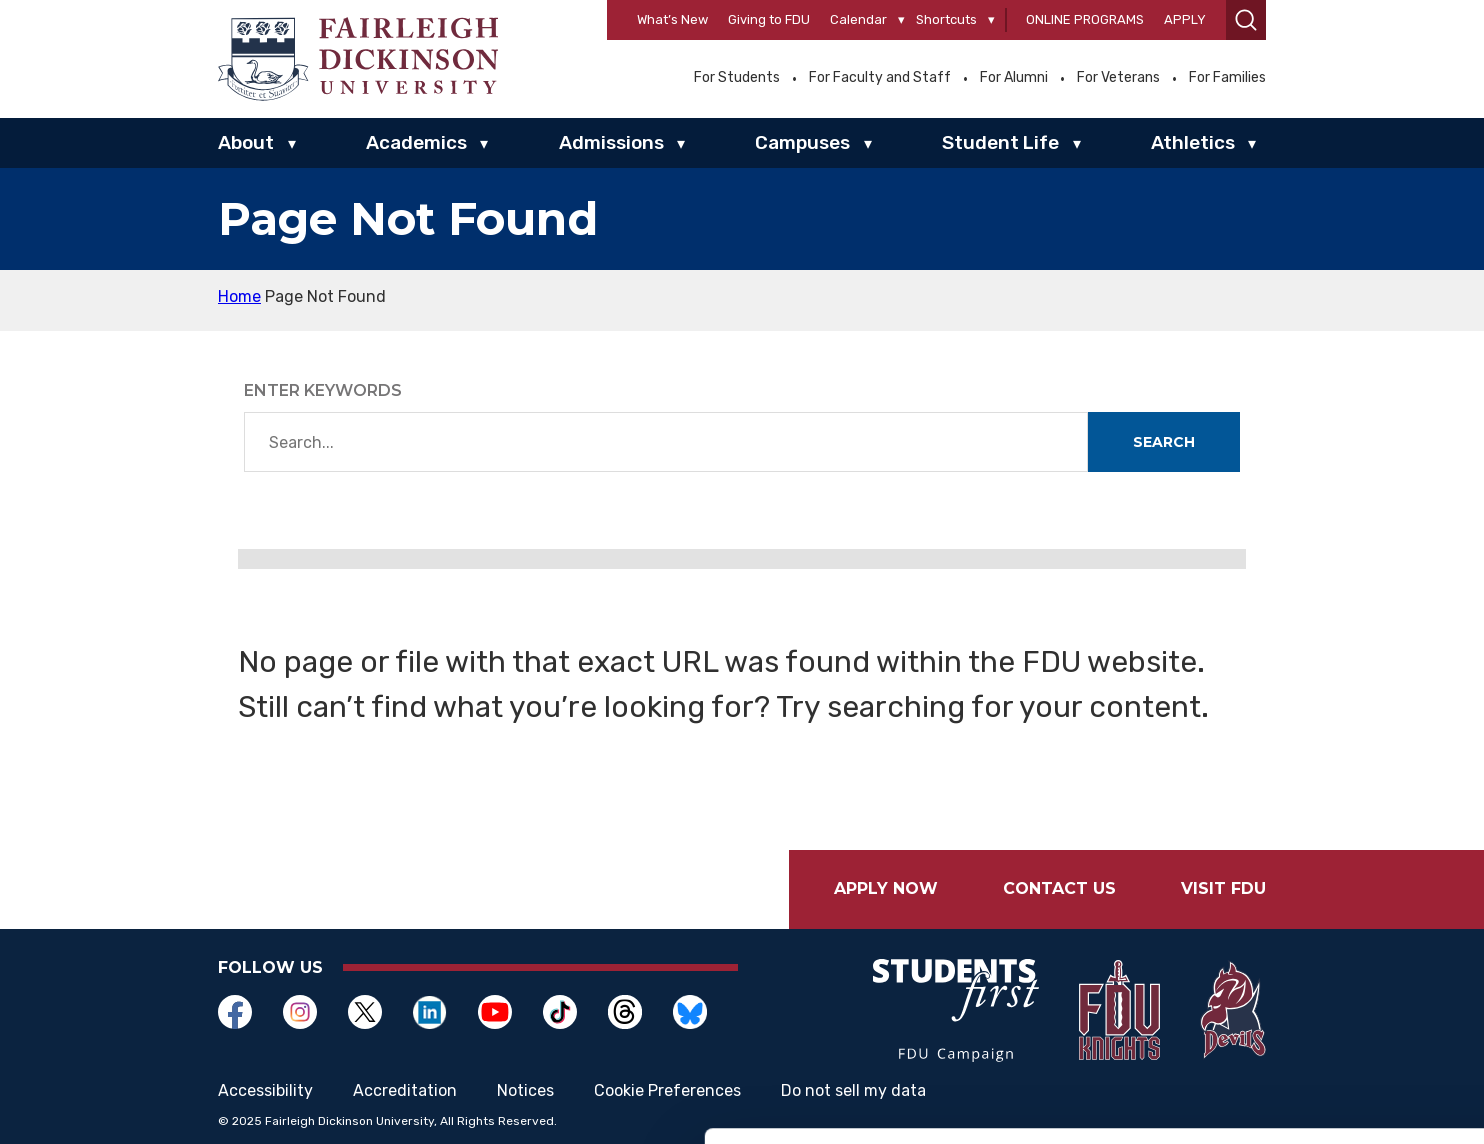  What do you see at coordinates (1246, 20) in the screenshot?
I see `[button]` at bounding box center [1246, 20].